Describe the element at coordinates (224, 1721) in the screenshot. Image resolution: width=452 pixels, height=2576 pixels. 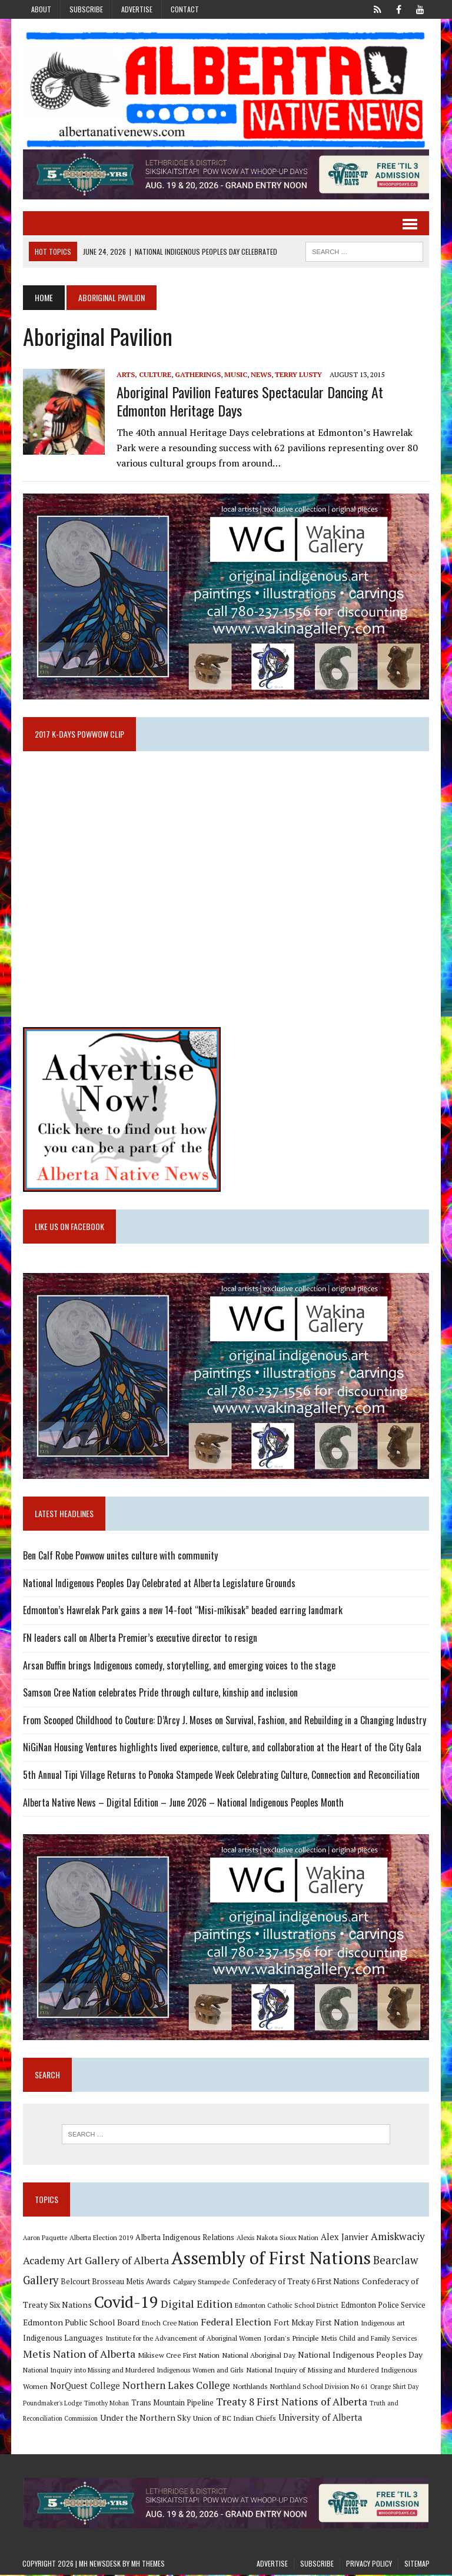
I see `From Scooped Childhood to Couture: D’Arcy J. Moses on Survival, Fashion, and Rebuilding in a Changing Industry` at that location.